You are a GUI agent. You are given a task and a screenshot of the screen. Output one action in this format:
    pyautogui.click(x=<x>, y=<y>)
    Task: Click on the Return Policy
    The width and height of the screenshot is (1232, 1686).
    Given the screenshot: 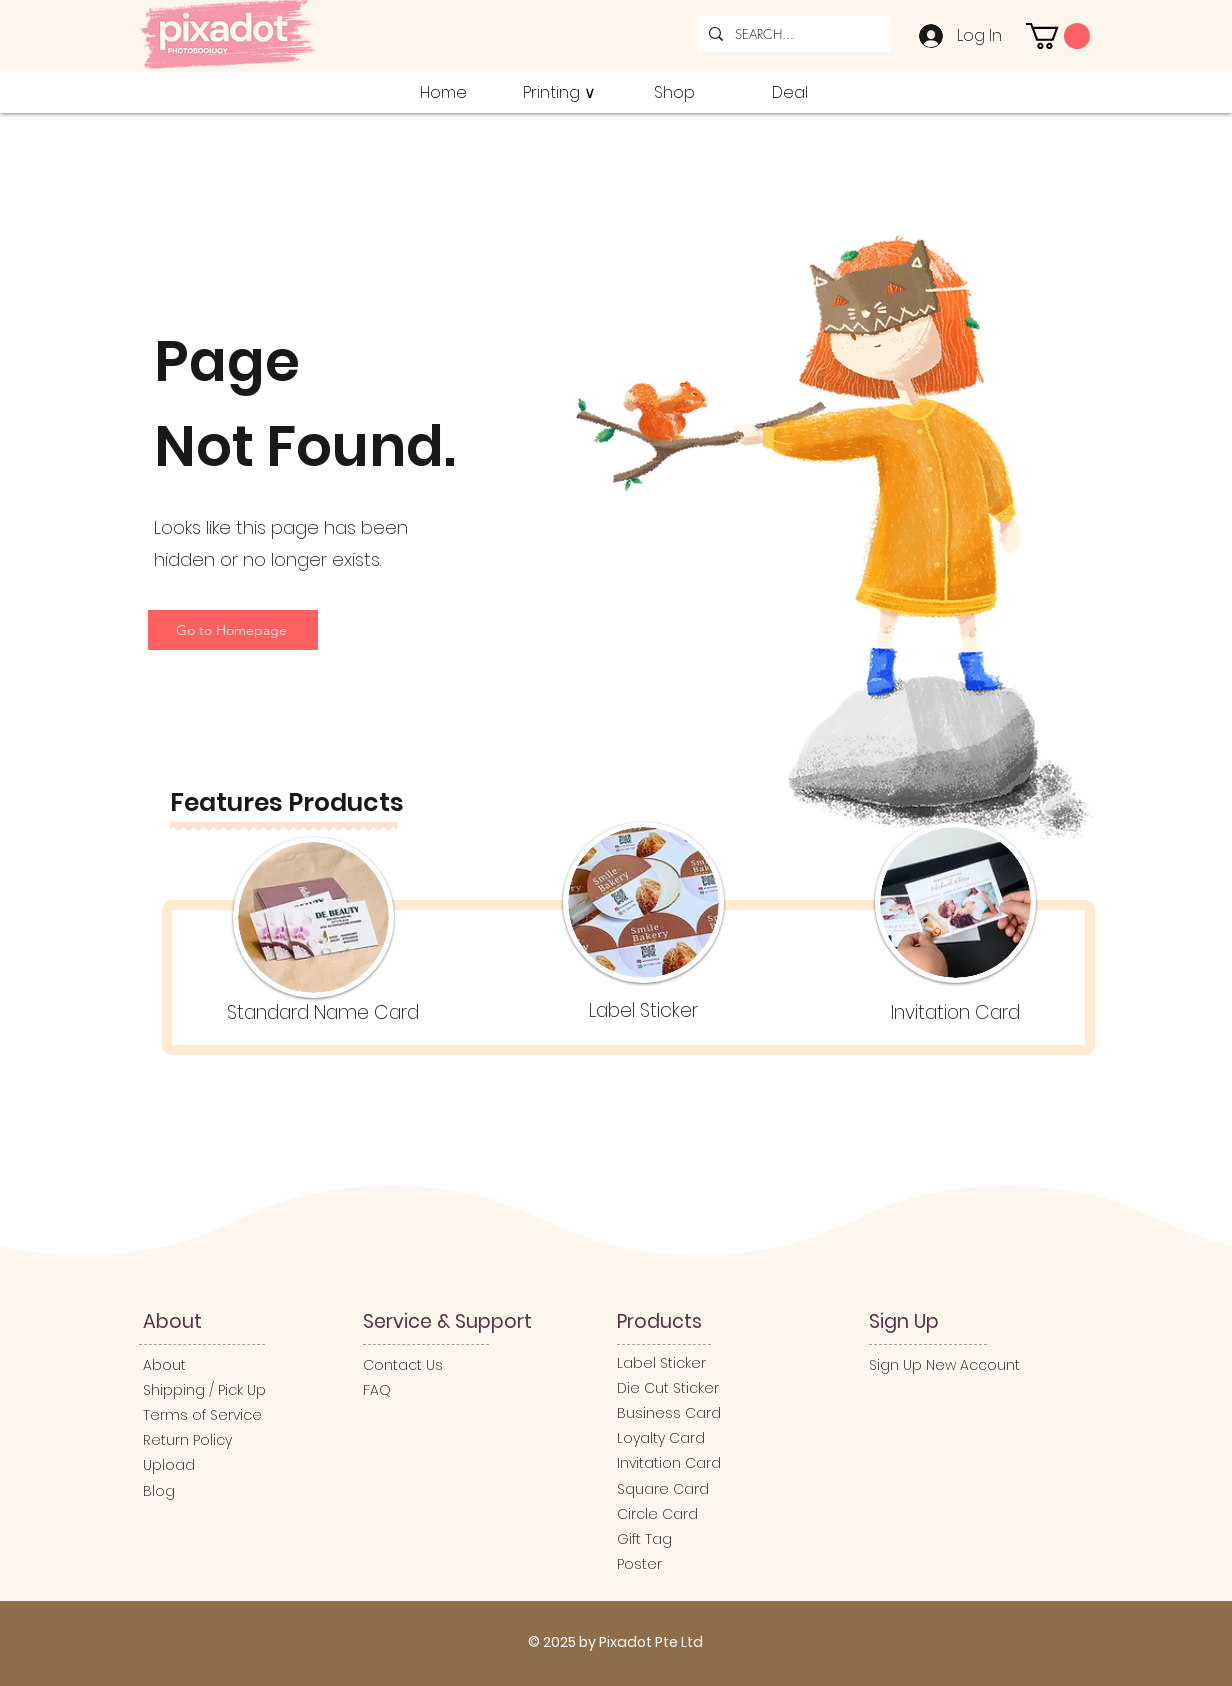 What is the action you would take?
    pyautogui.click(x=187, y=1440)
    